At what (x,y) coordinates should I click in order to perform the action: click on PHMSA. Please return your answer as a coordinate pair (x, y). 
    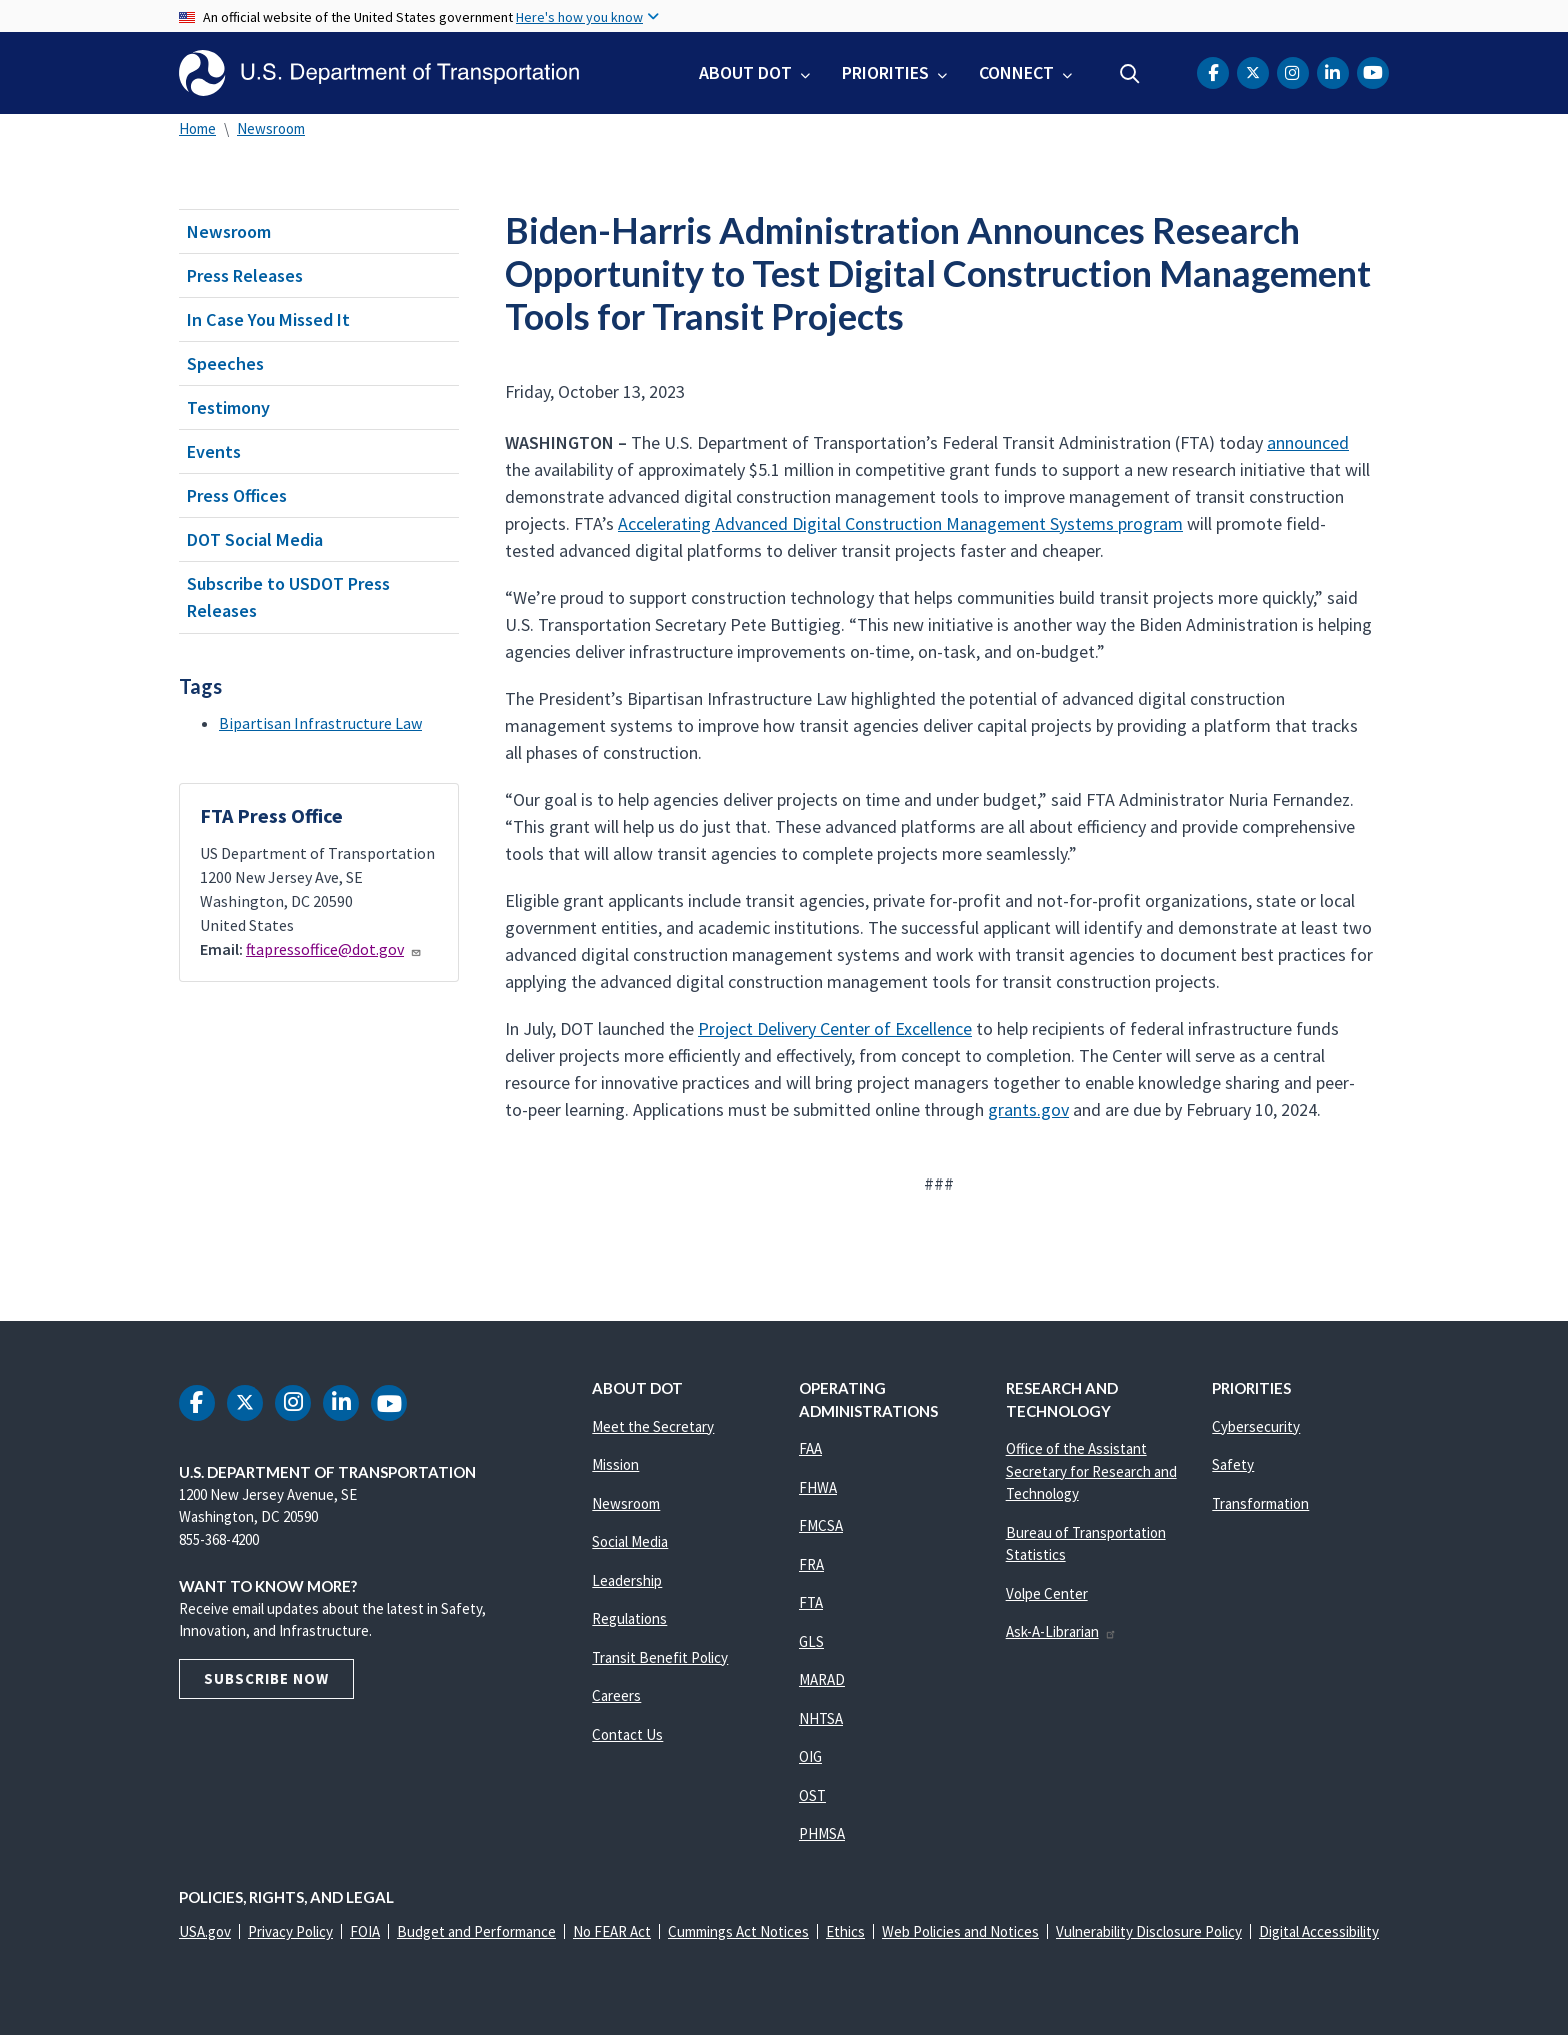
    Looking at the image, I should click on (822, 1833).